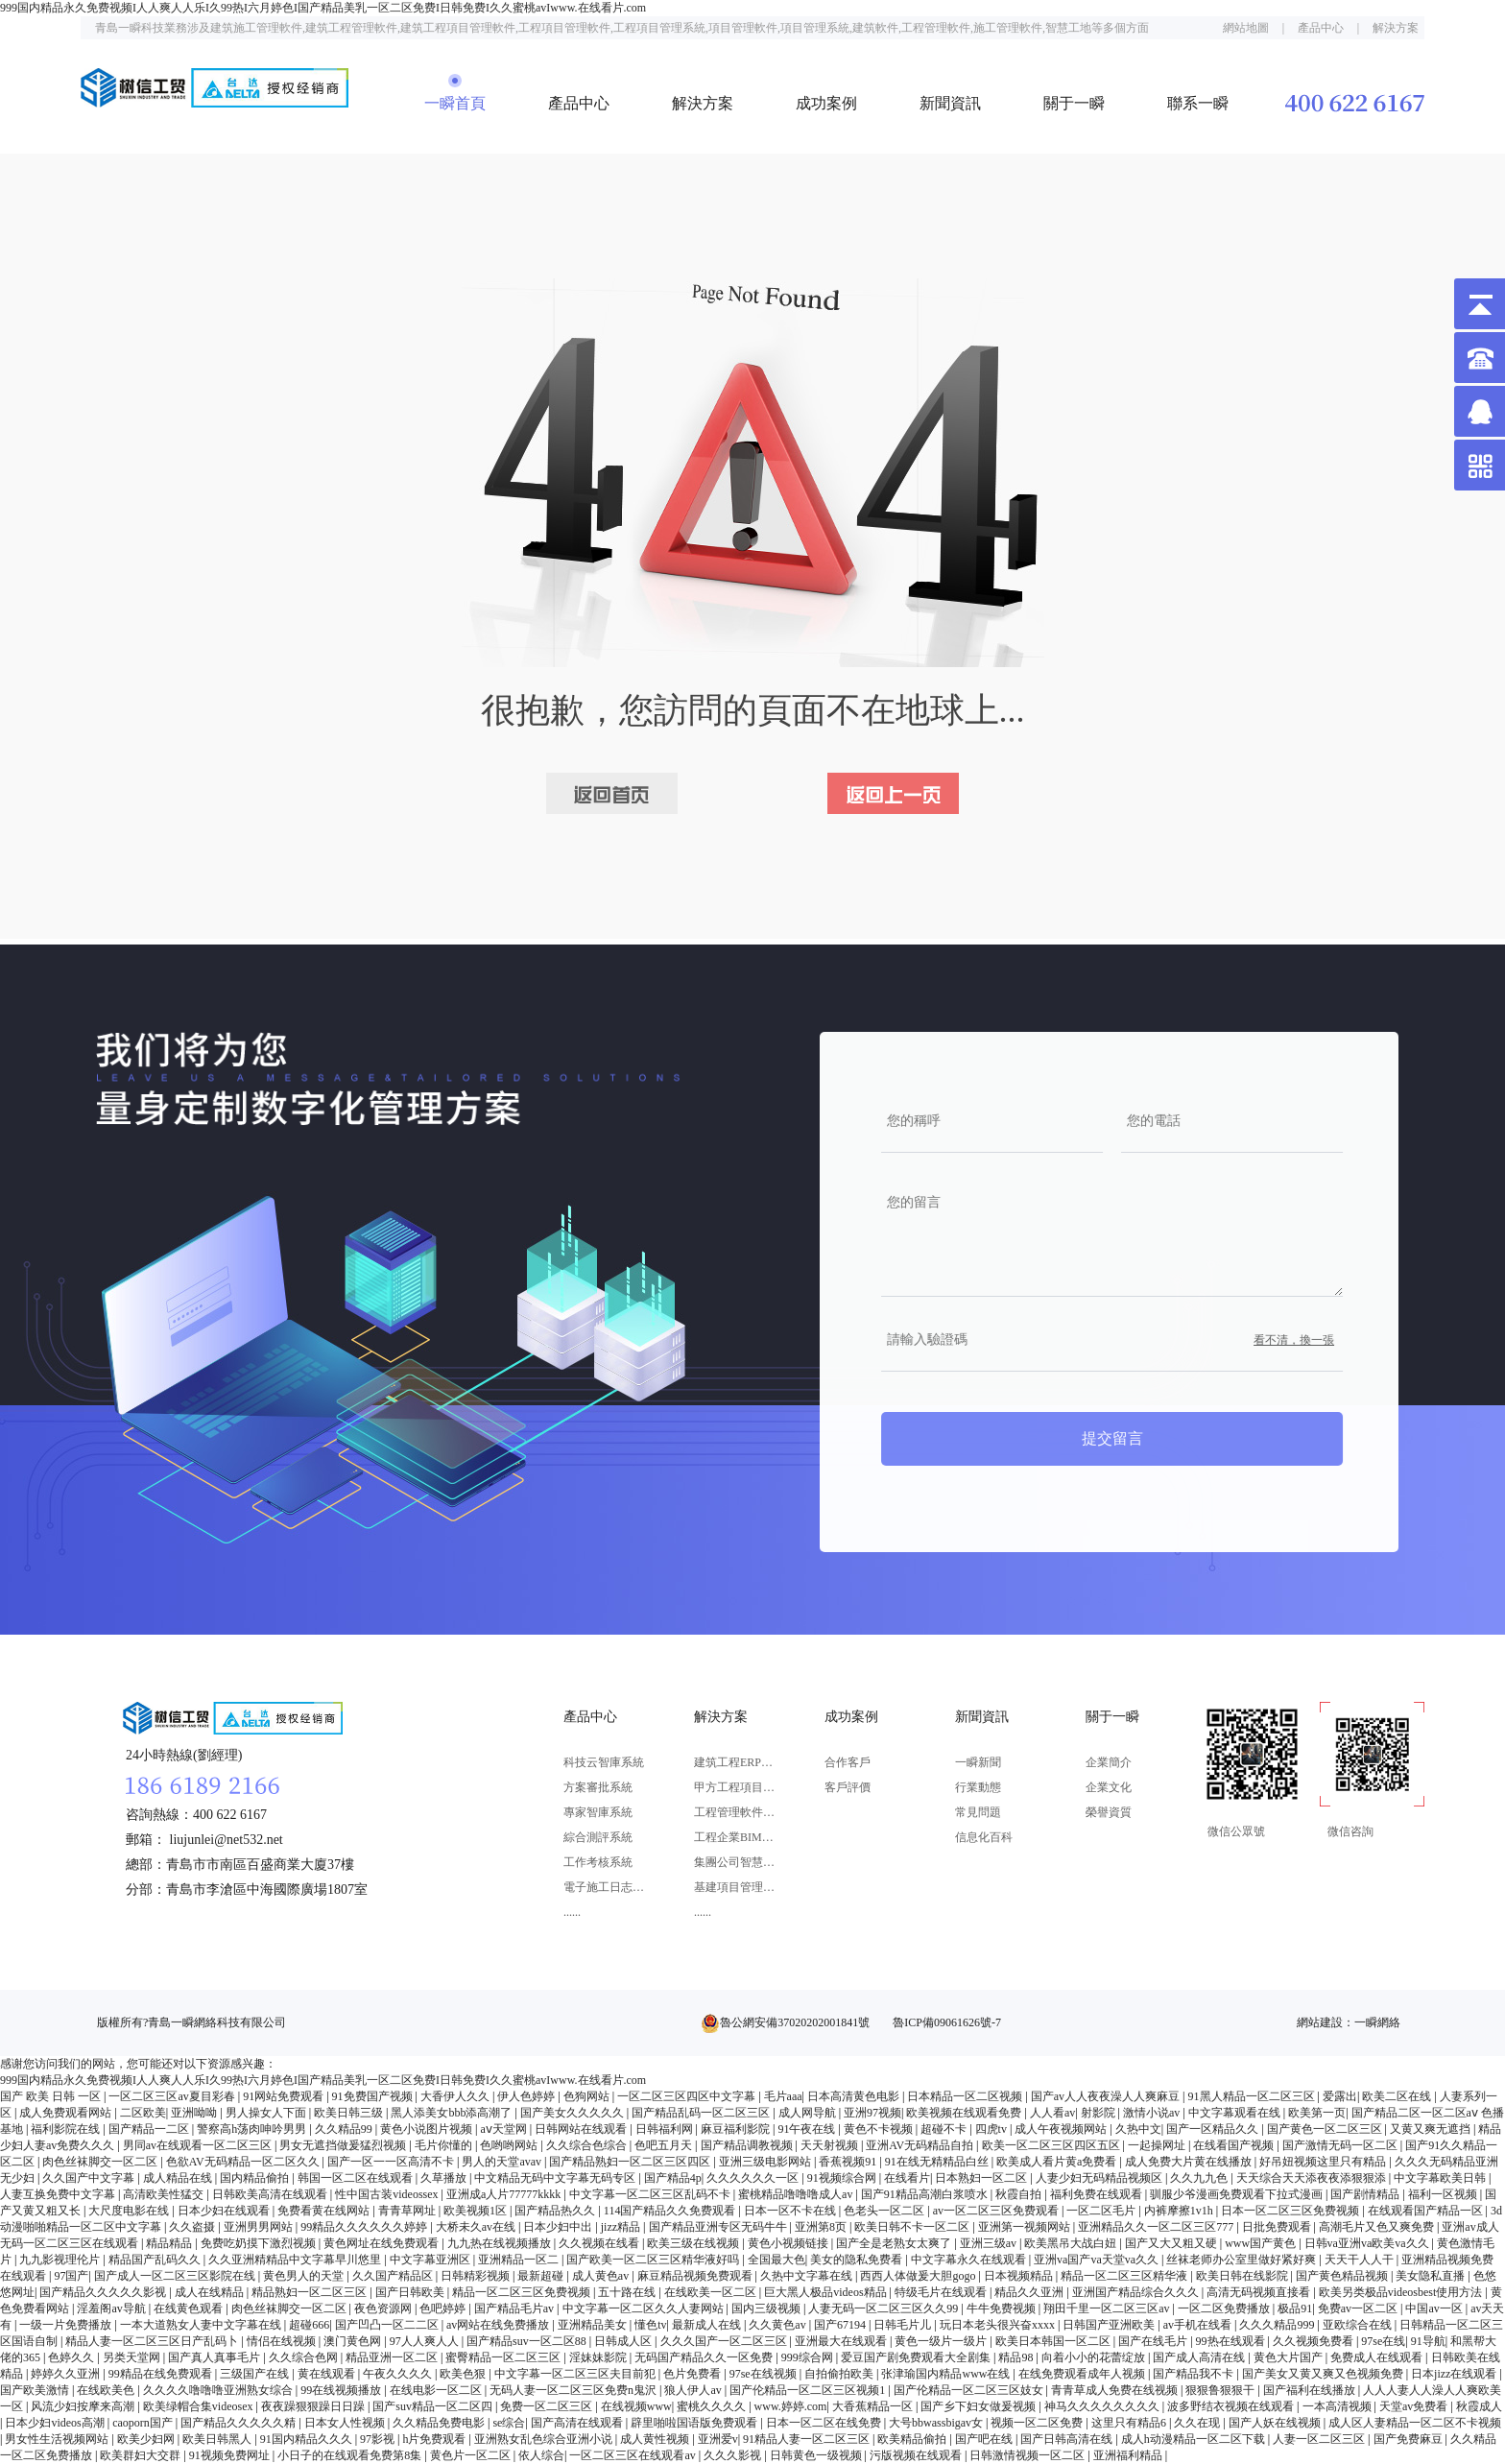  Describe the element at coordinates (633, 2455) in the screenshot. I see `一区二区三区在线观看av` at that location.